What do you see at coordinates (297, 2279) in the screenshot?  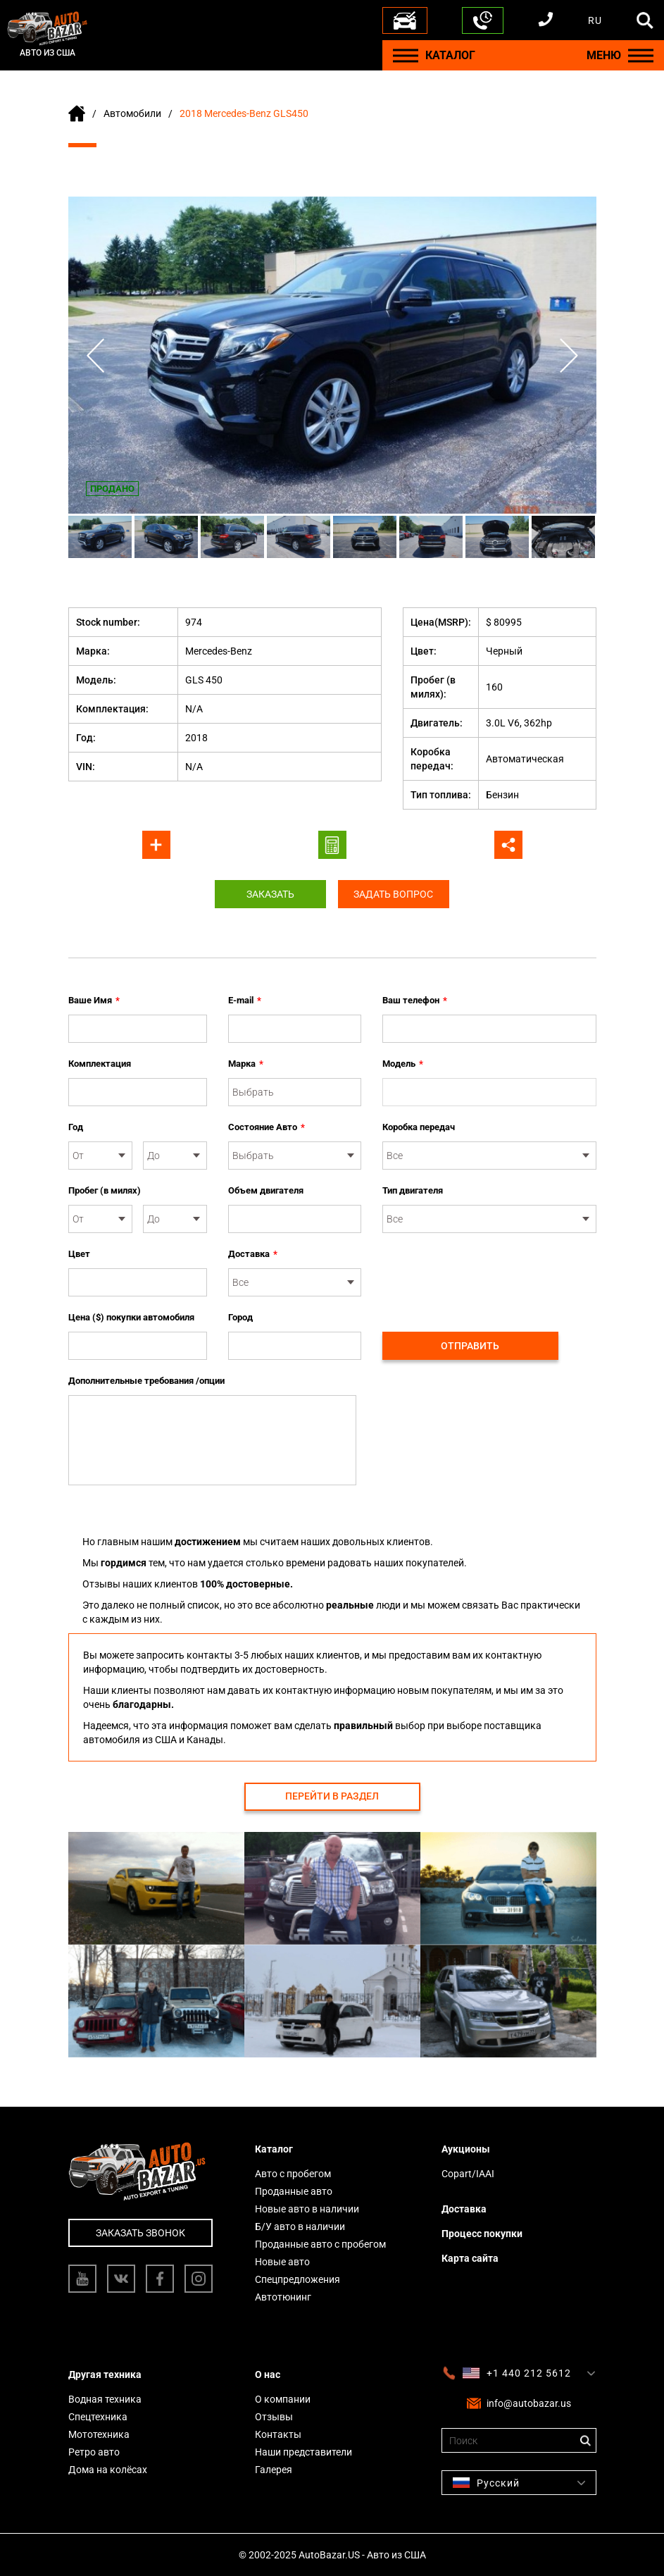 I see `Спецпредложения` at bounding box center [297, 2279].